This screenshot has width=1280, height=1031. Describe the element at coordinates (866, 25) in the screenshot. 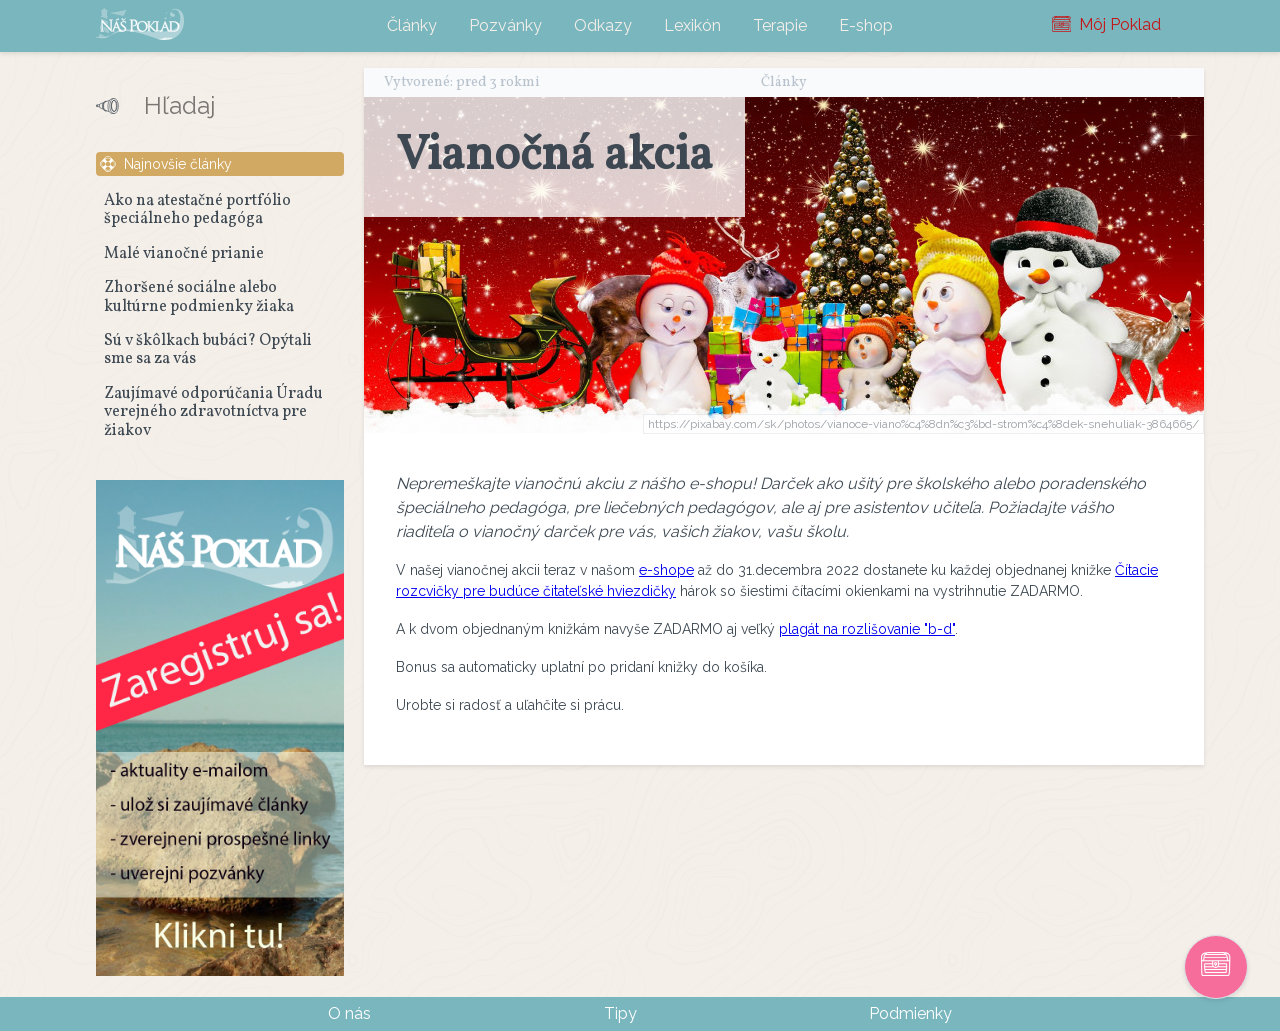

I see `E-shop` at that location.